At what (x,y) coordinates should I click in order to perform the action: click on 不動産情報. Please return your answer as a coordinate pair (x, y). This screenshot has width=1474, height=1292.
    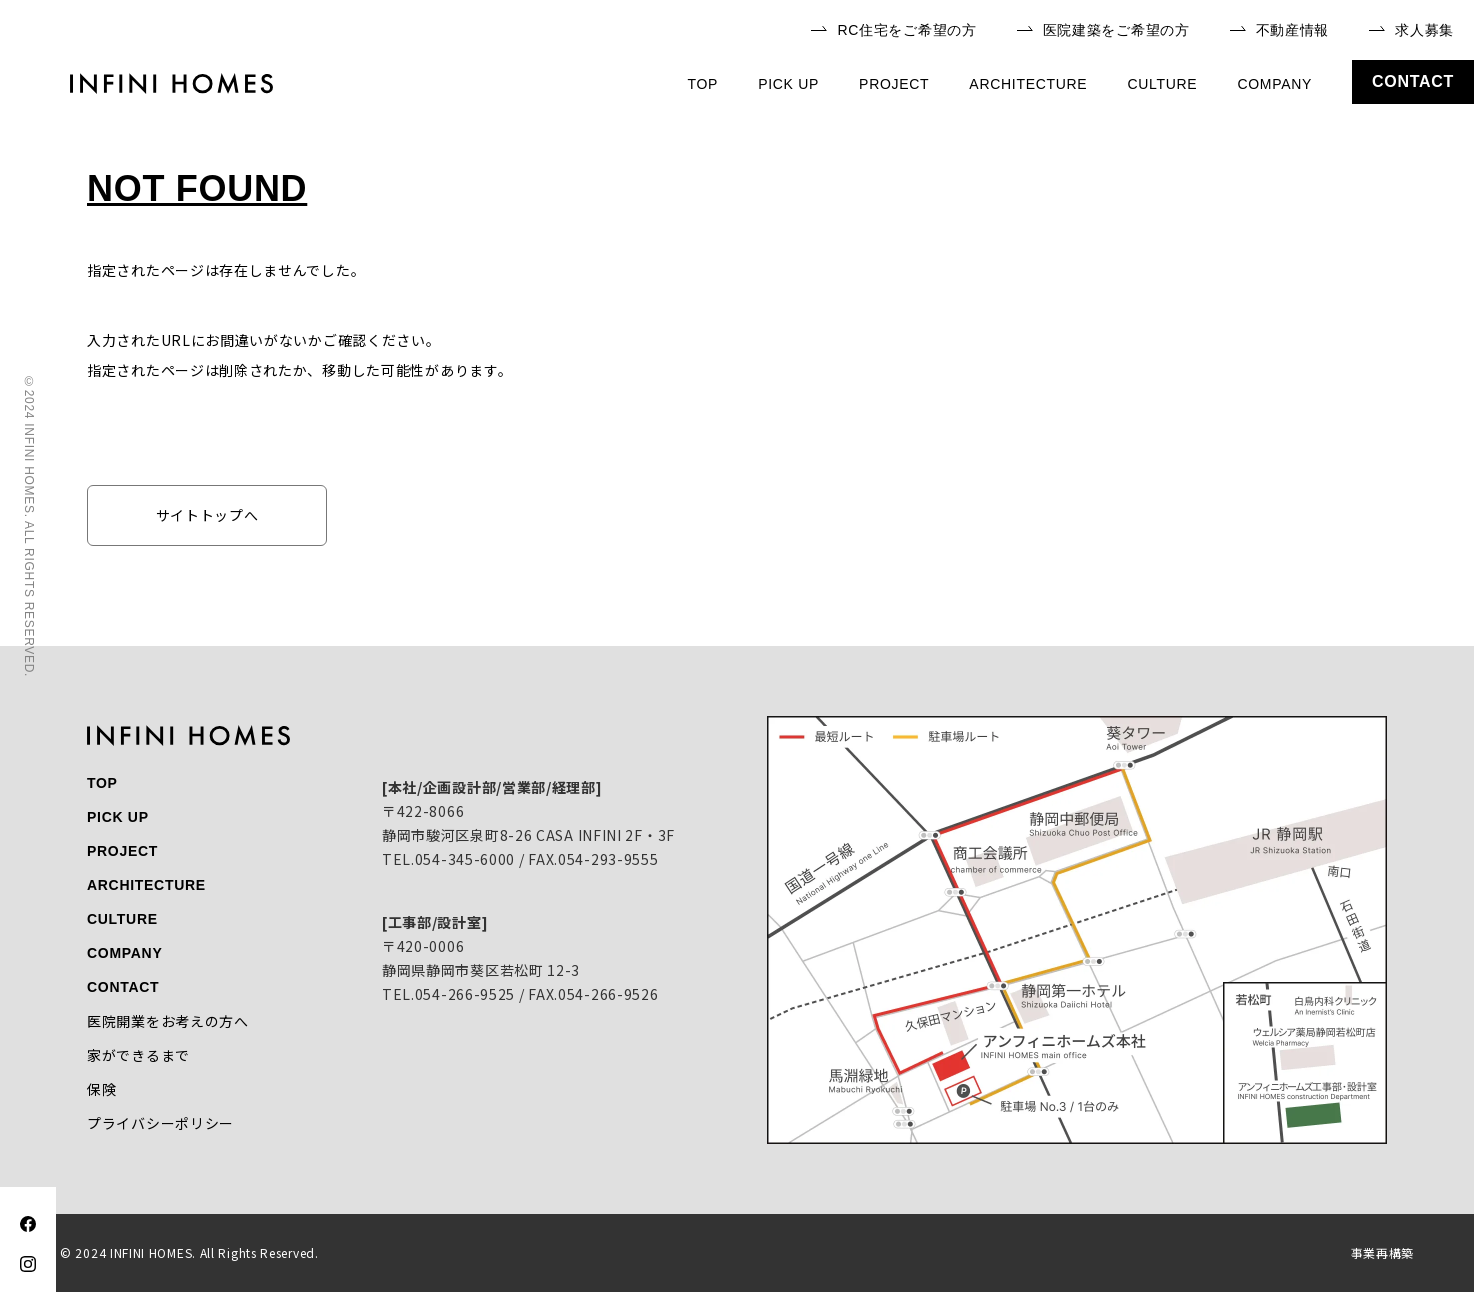
    Looking at the image, I should click on (1280, 30).